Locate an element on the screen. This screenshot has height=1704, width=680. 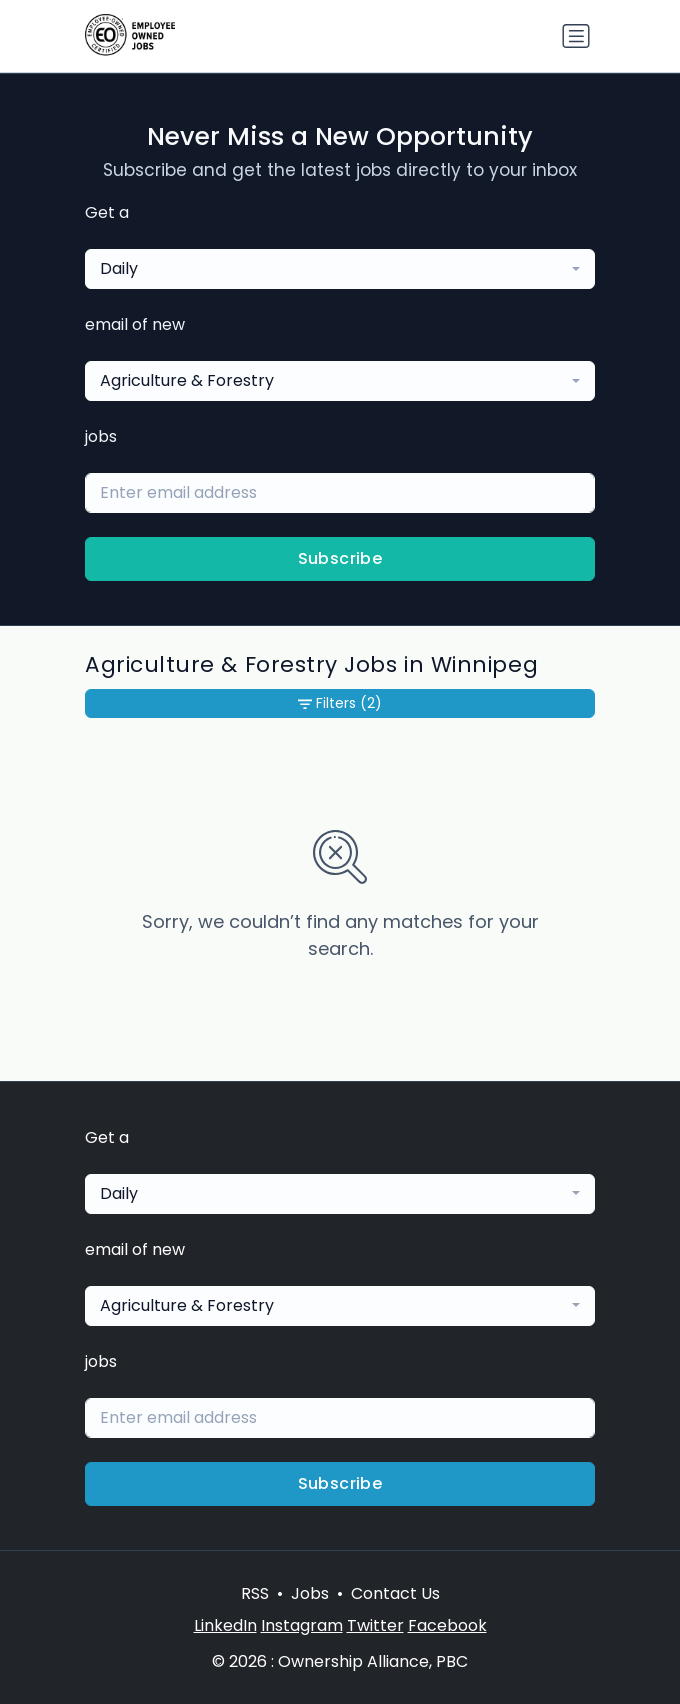
[Toggle navigation] is located at coordinates (576, 36).